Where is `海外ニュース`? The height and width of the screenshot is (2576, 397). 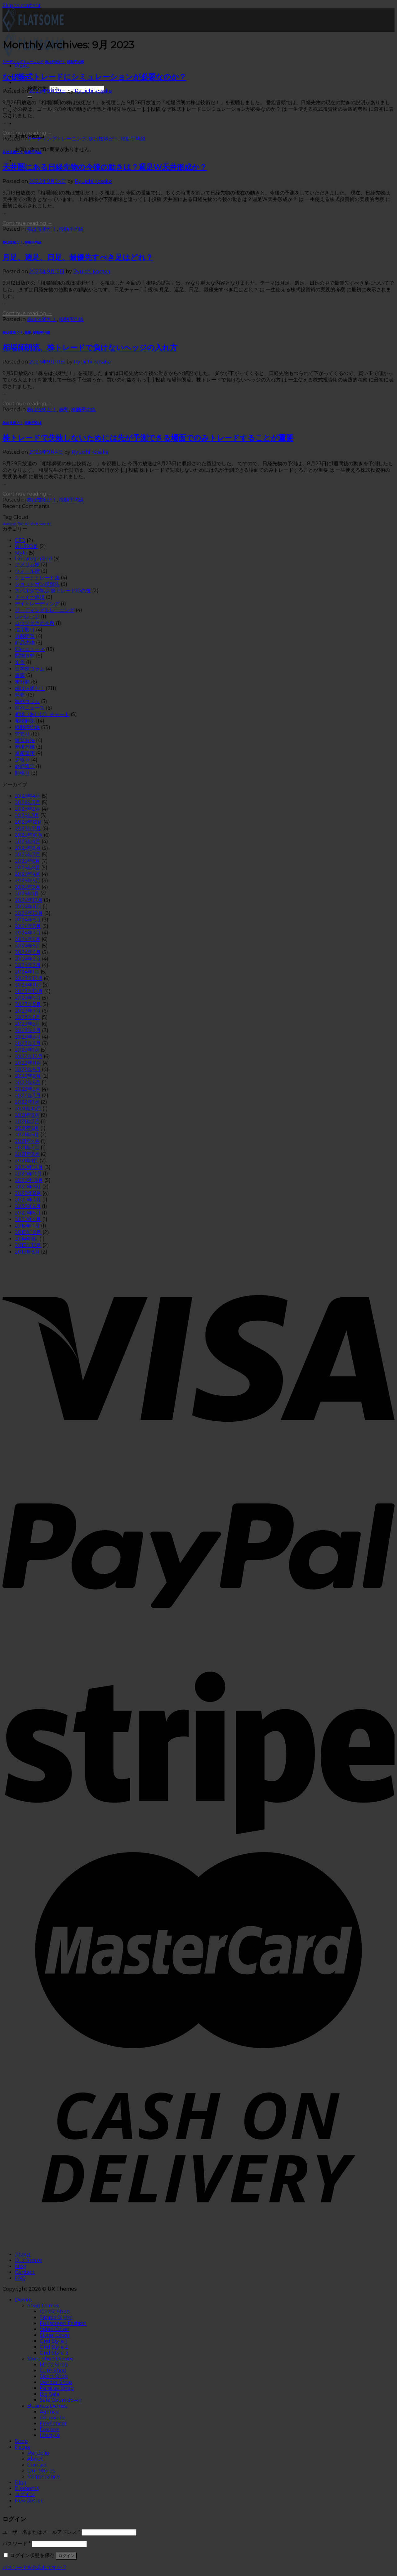
海外ニュース is located at coordinates (30, 708).